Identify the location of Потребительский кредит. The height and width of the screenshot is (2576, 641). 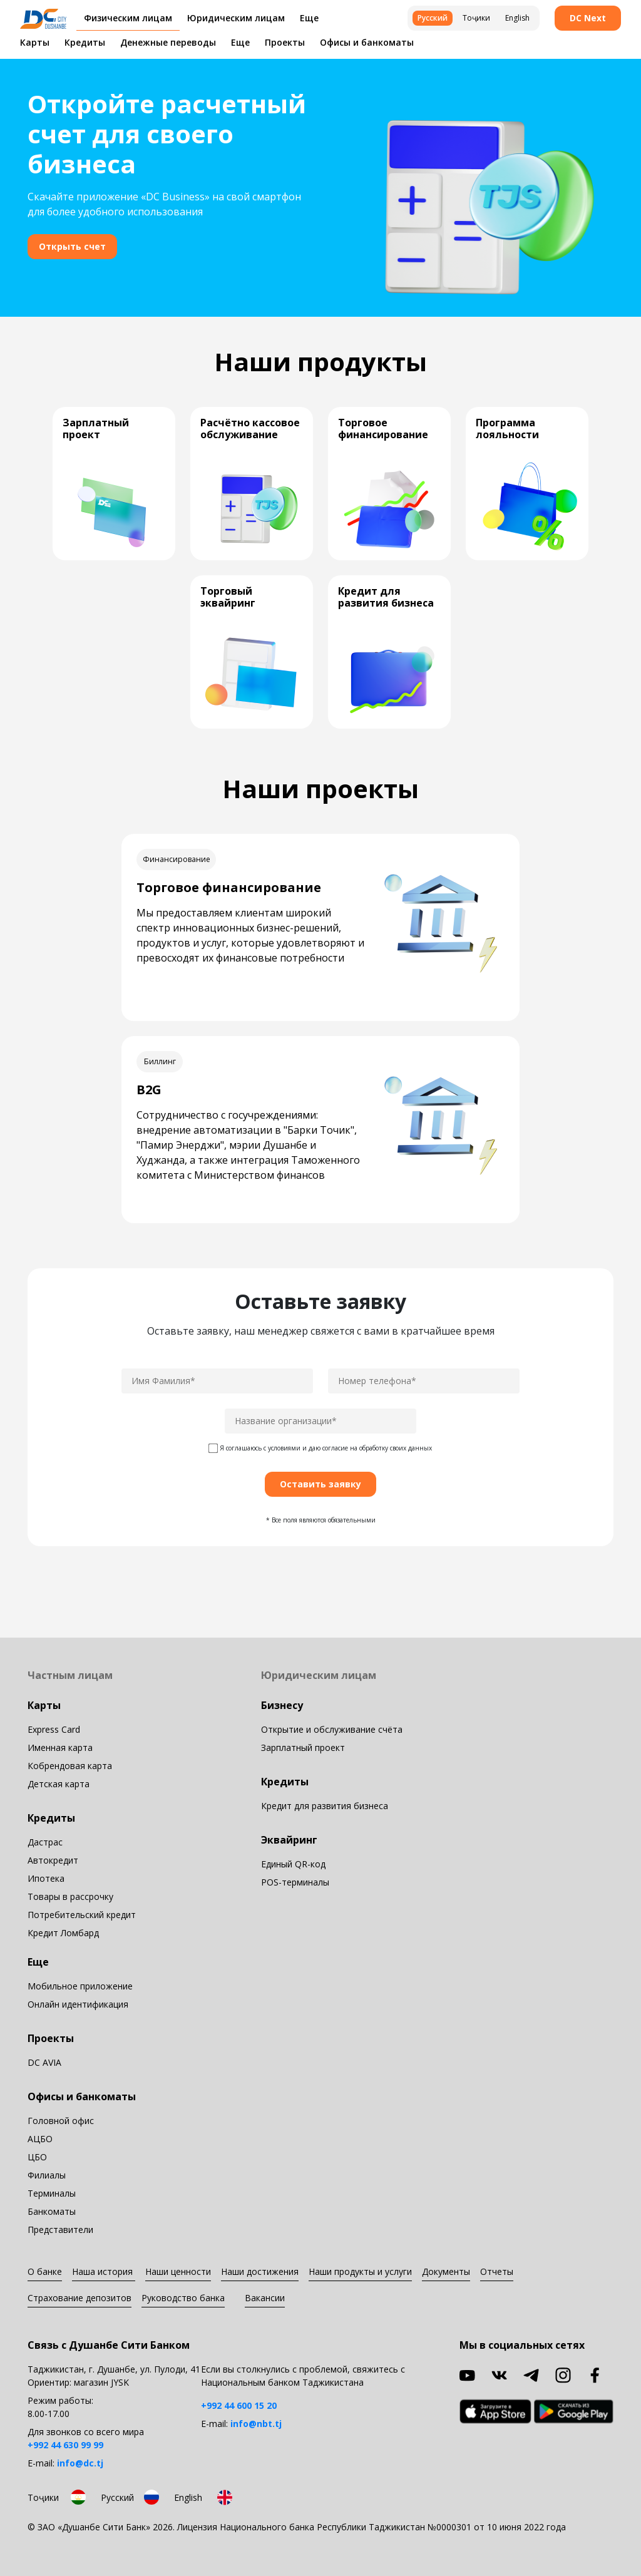
(82, 1915).